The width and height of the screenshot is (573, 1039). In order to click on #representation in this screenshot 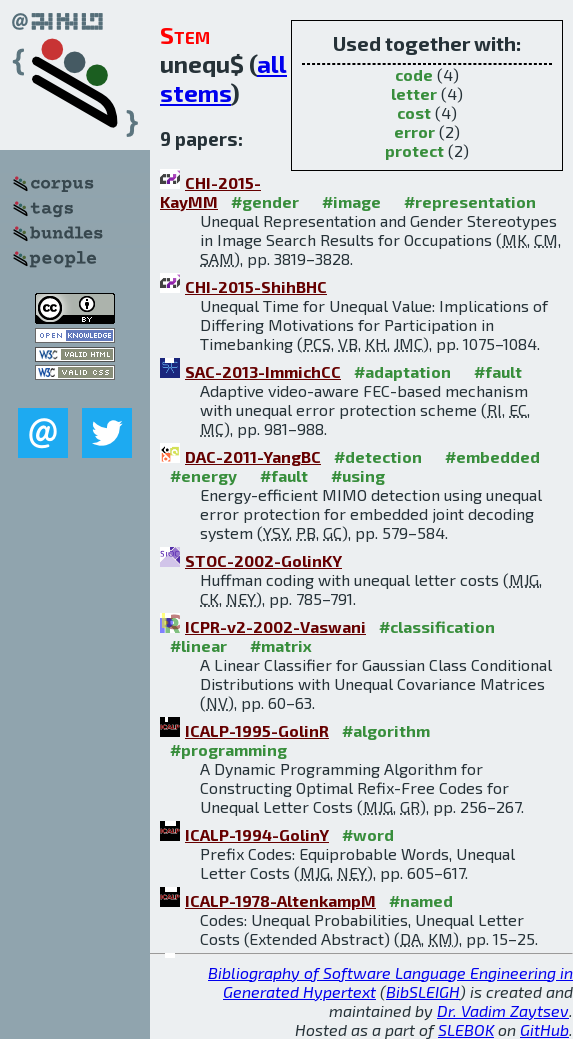, I will do `click(470, 201)`.